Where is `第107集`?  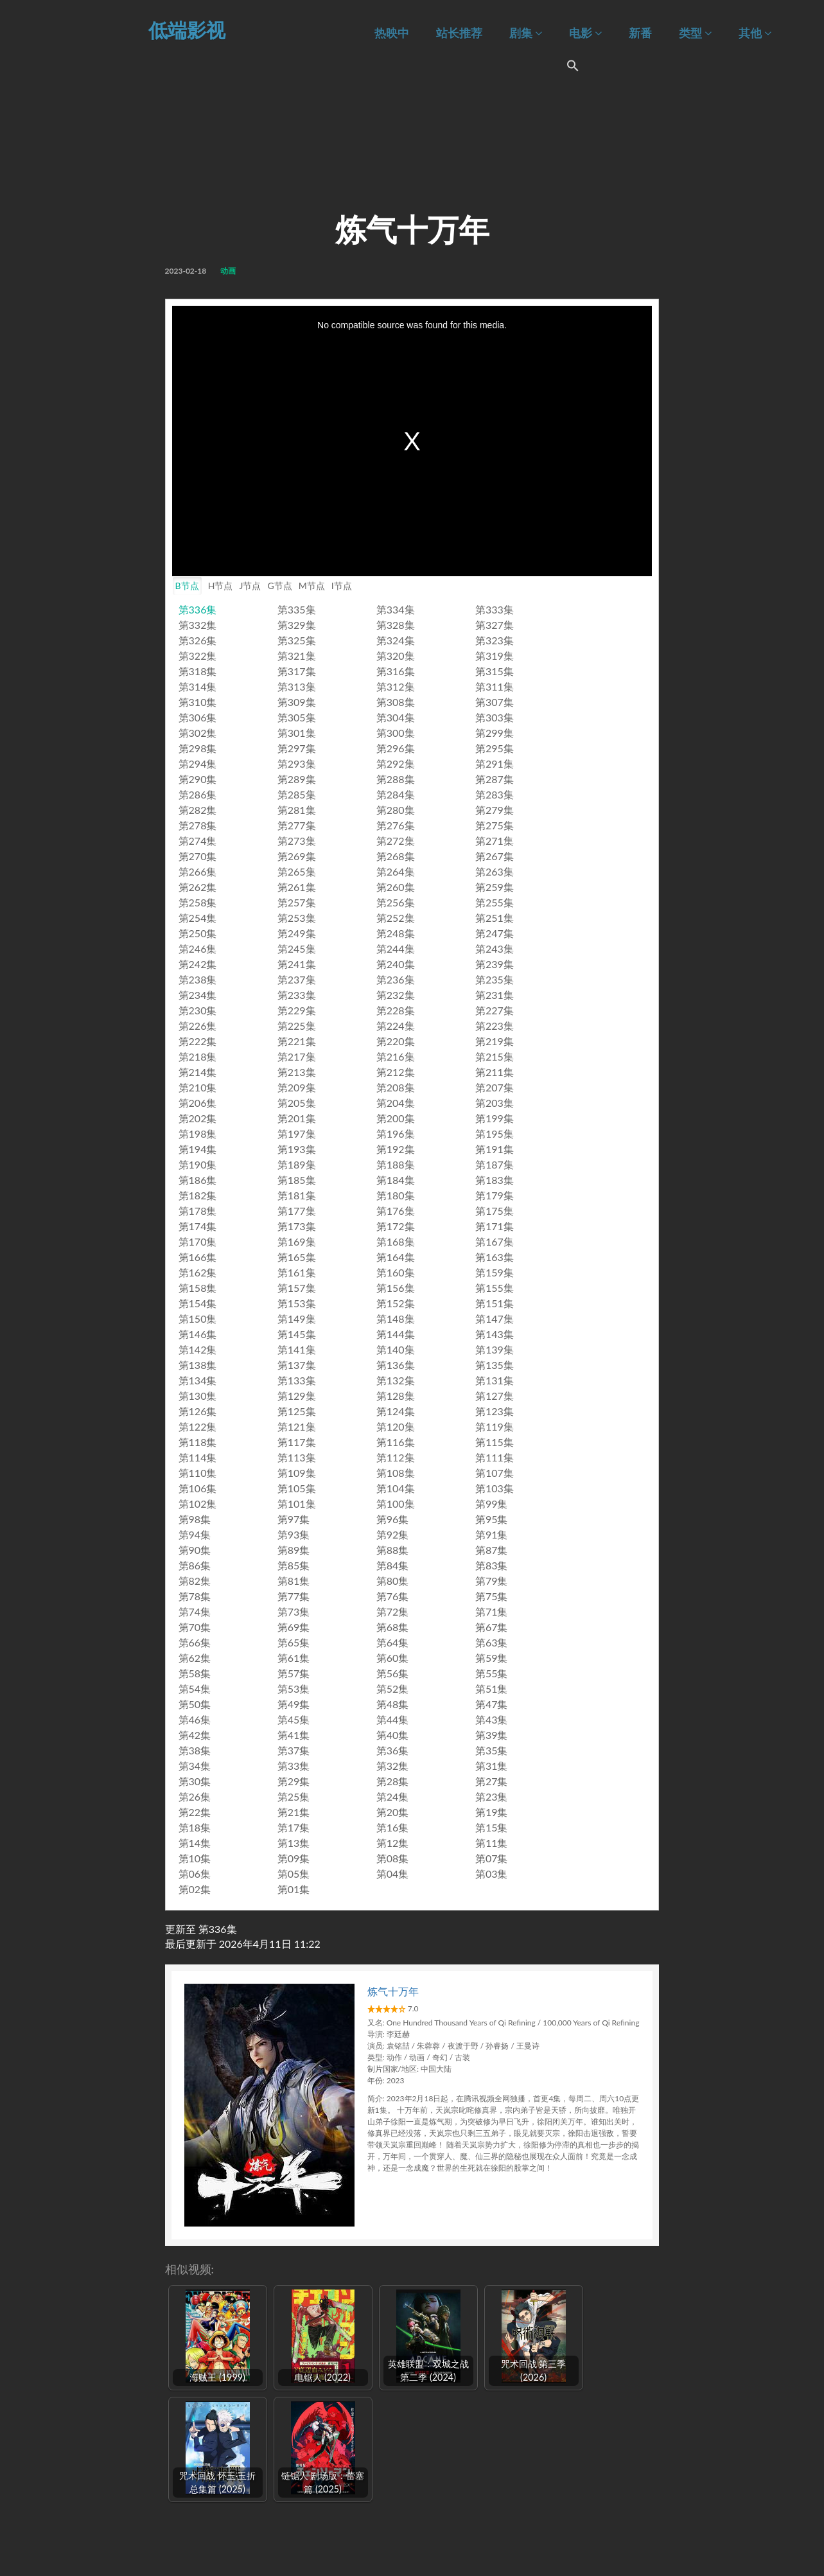 第107集 is located at coordinates (494, 1473).